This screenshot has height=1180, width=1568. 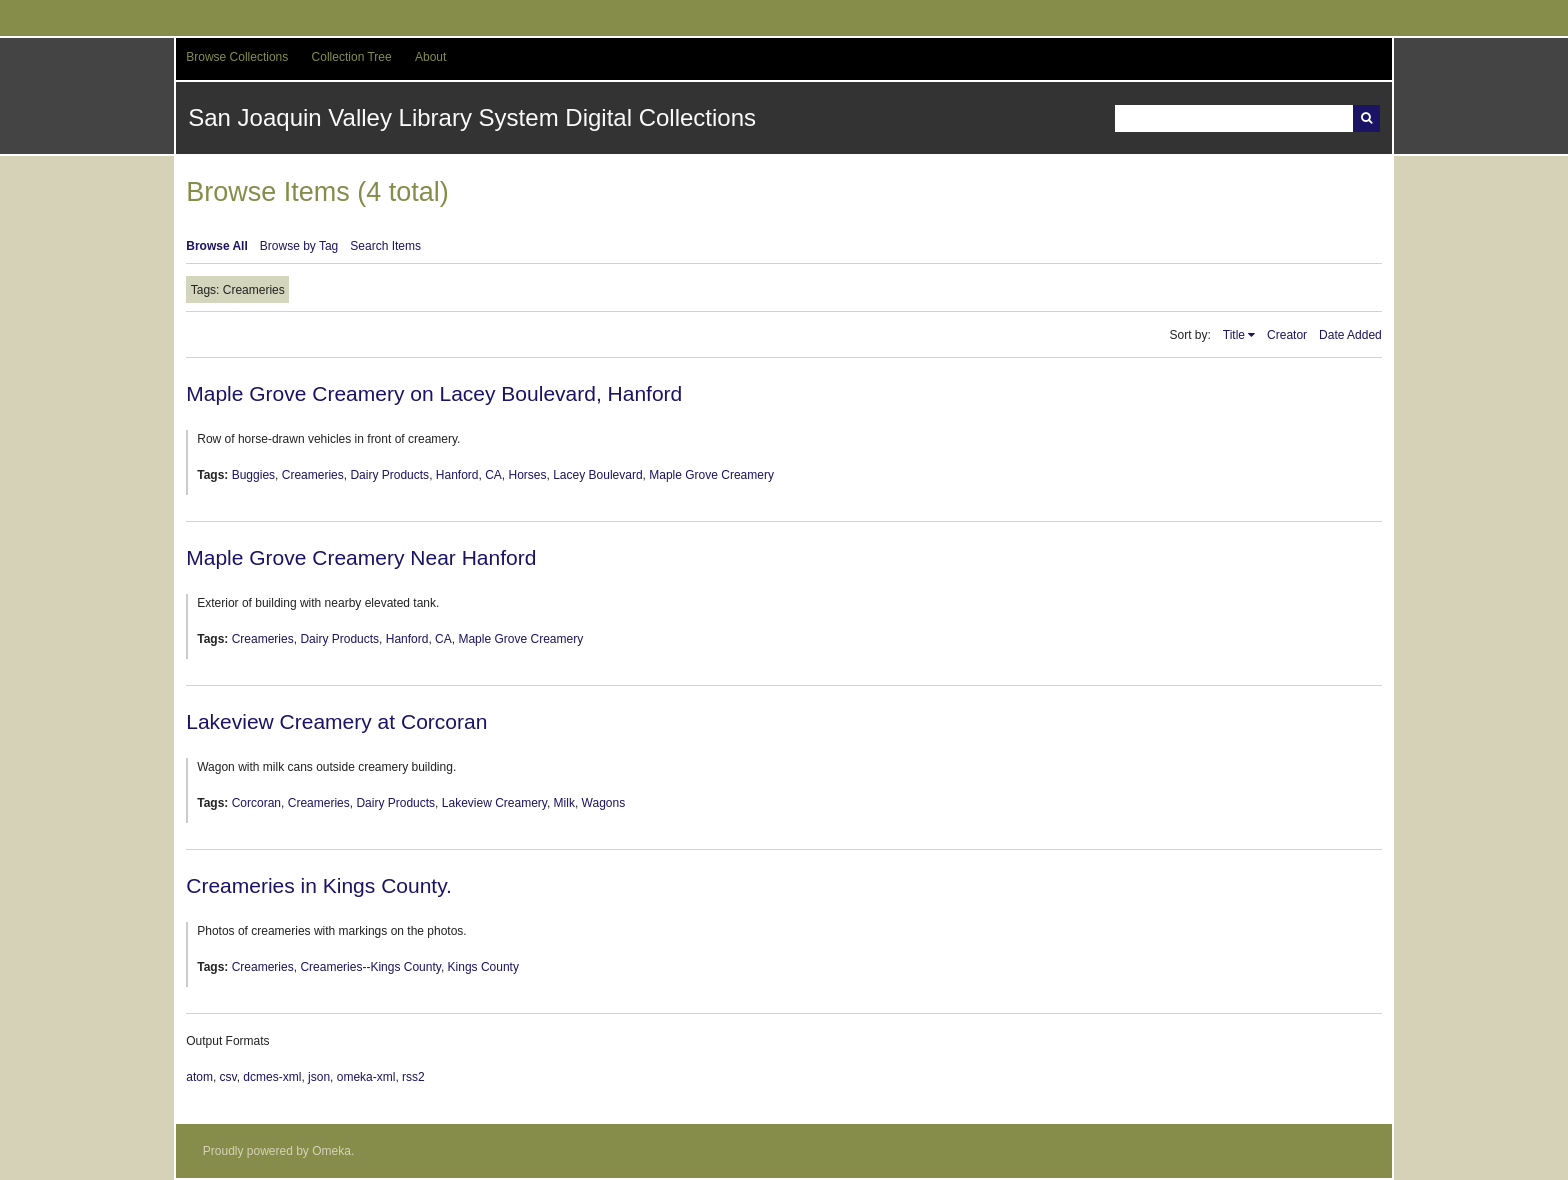 What do you see at coordinates (366, 1077) in the screenshot?
I see `omeka-xml` at bounding box center [366, 1077].